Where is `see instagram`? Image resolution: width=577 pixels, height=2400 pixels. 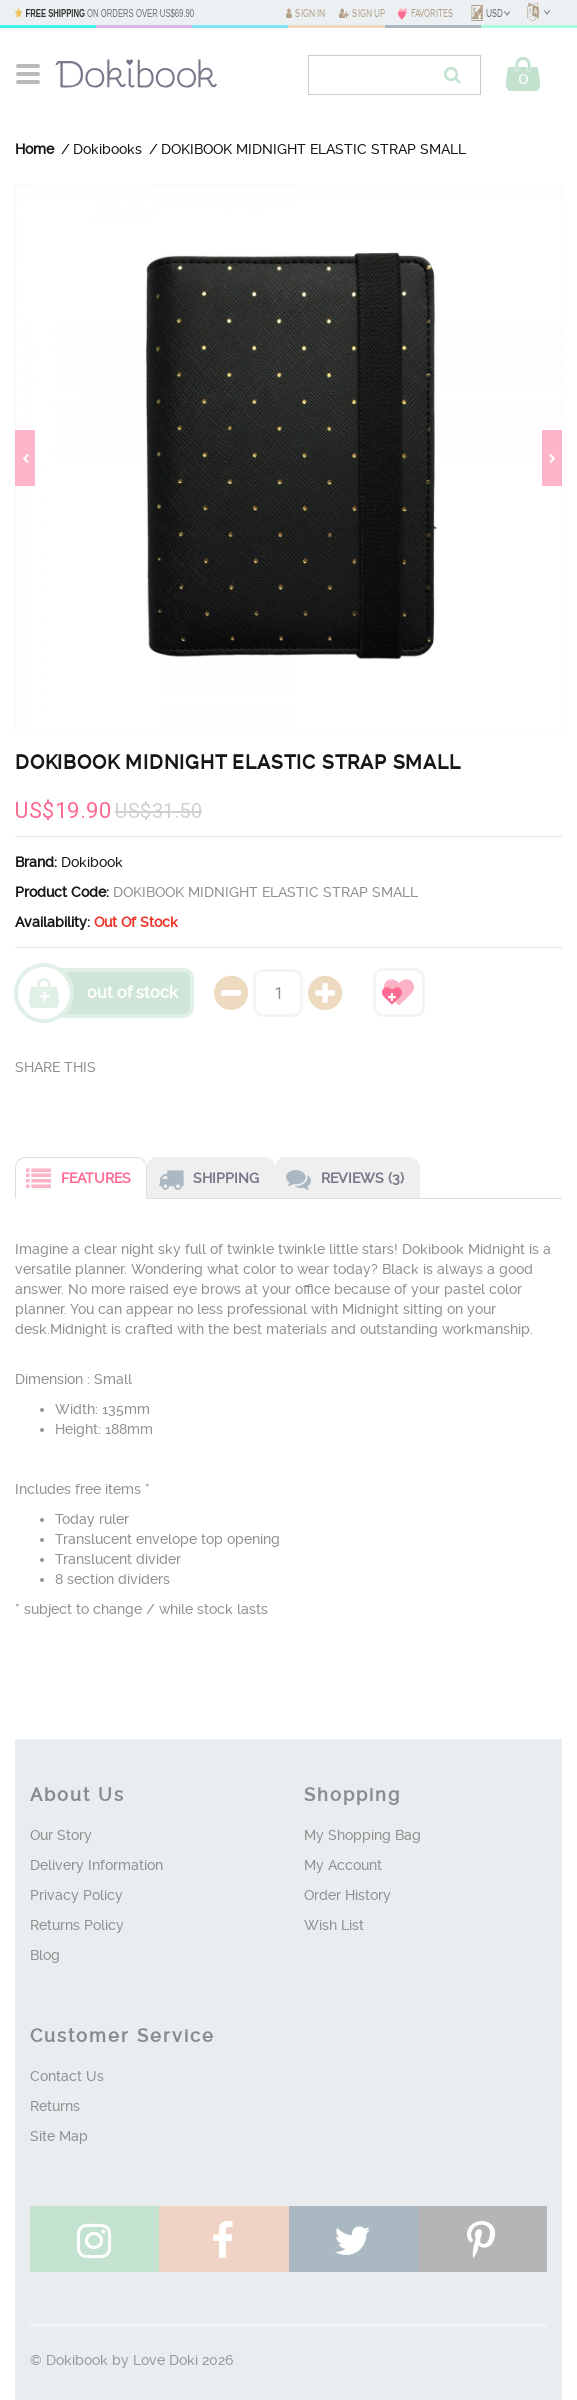 see instagram is located at coordinates (94, 2241).